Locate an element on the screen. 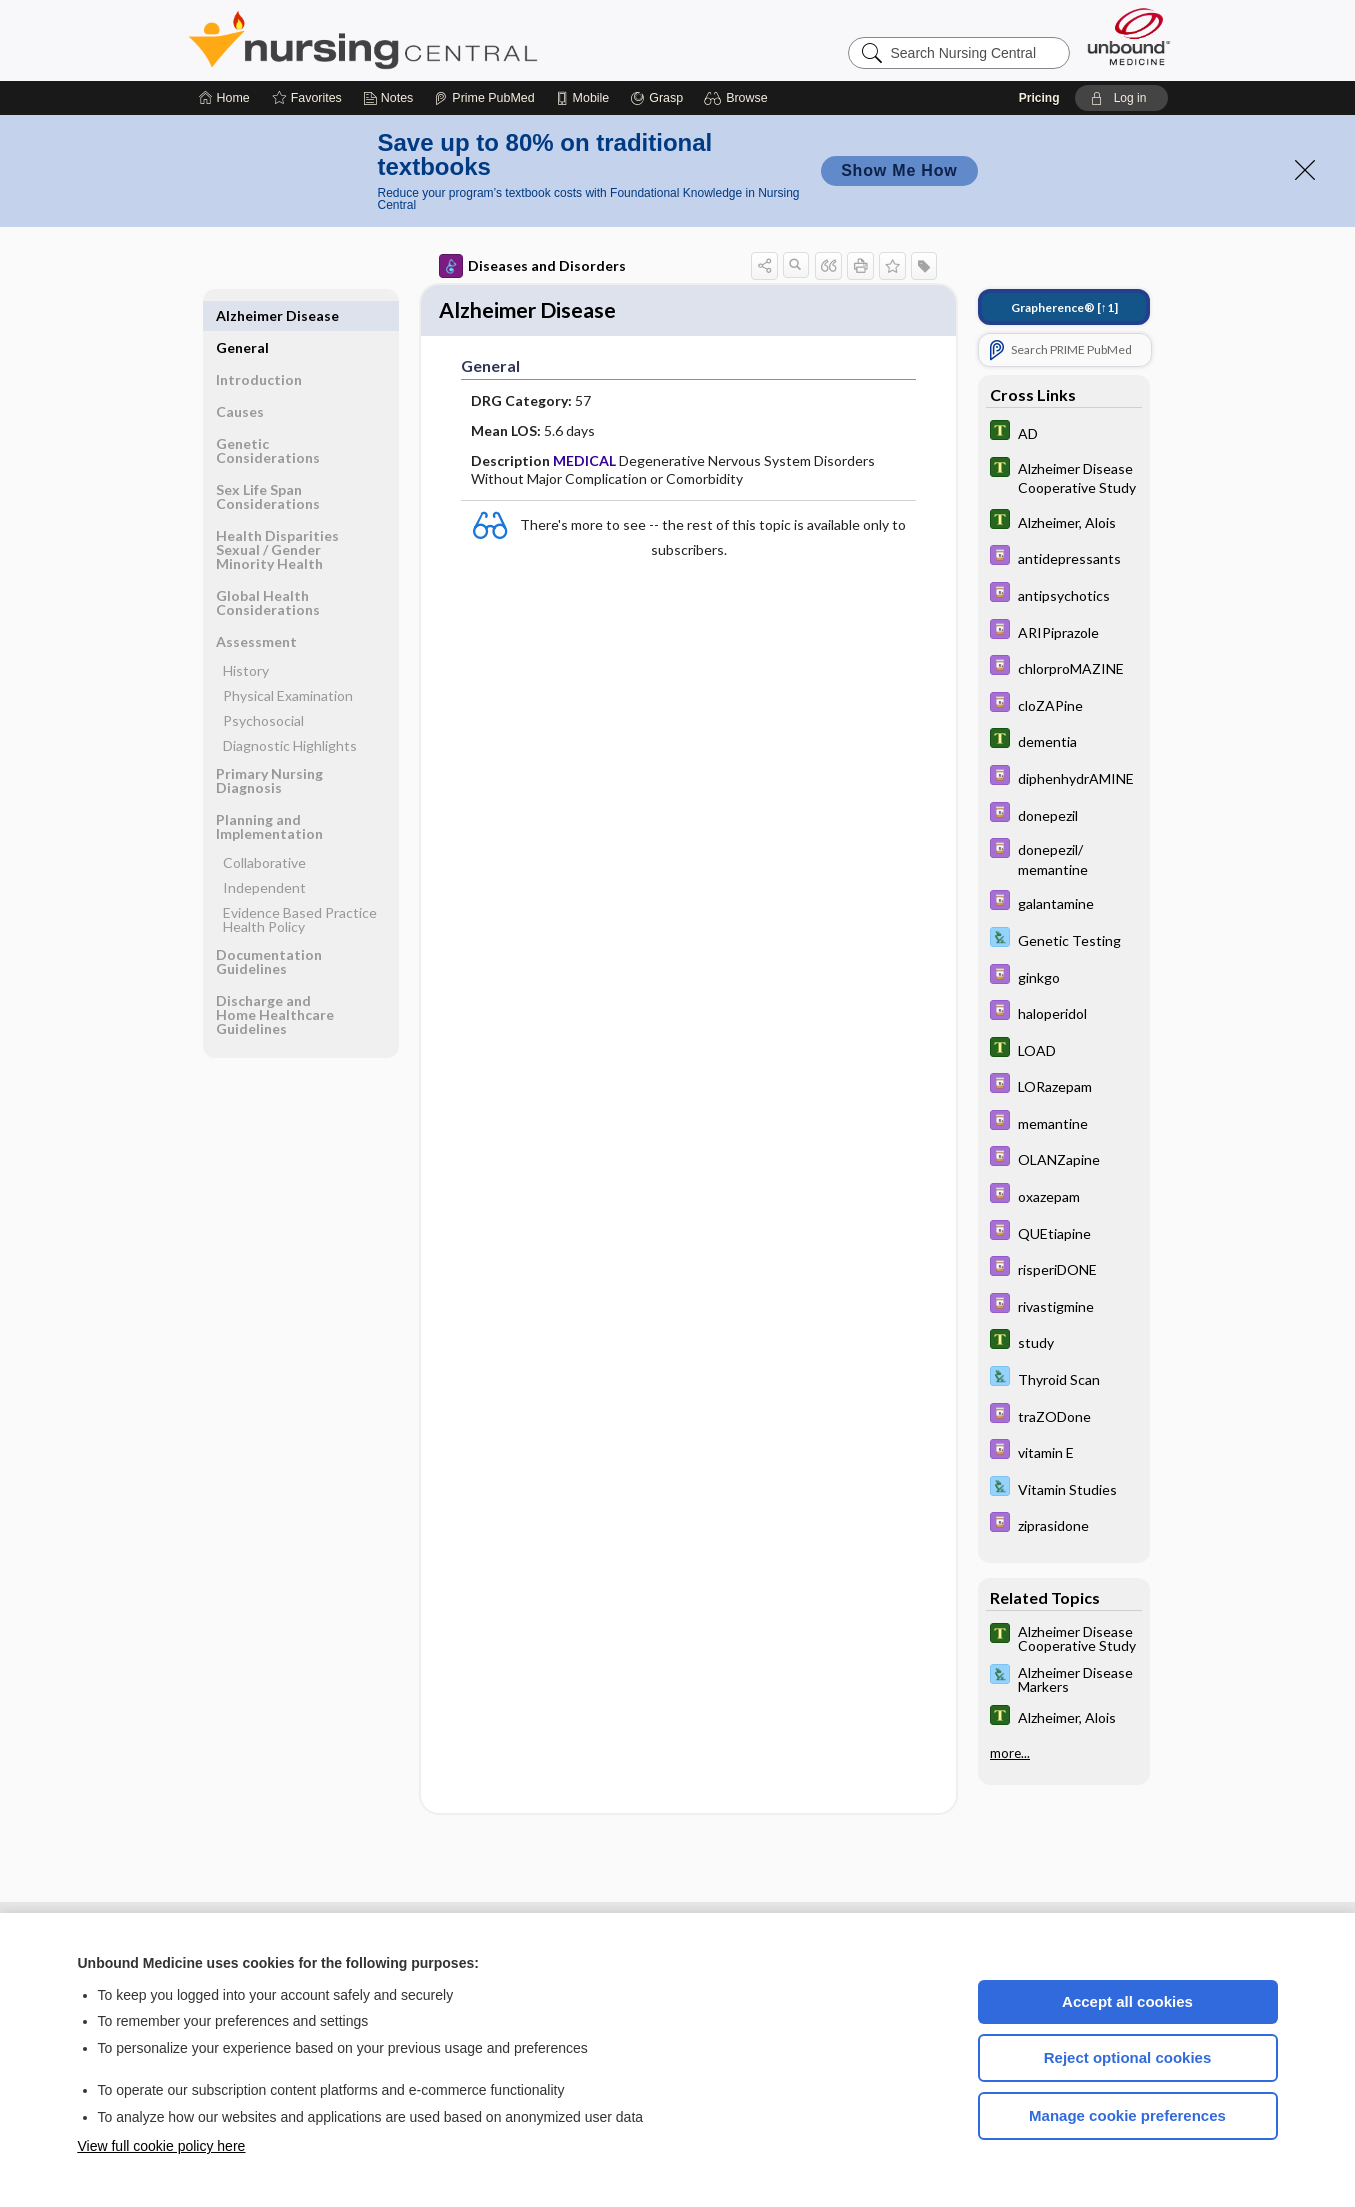 This screenshot has height=2207, width=1355. [↑1] is located at coordinates (1064, 307).